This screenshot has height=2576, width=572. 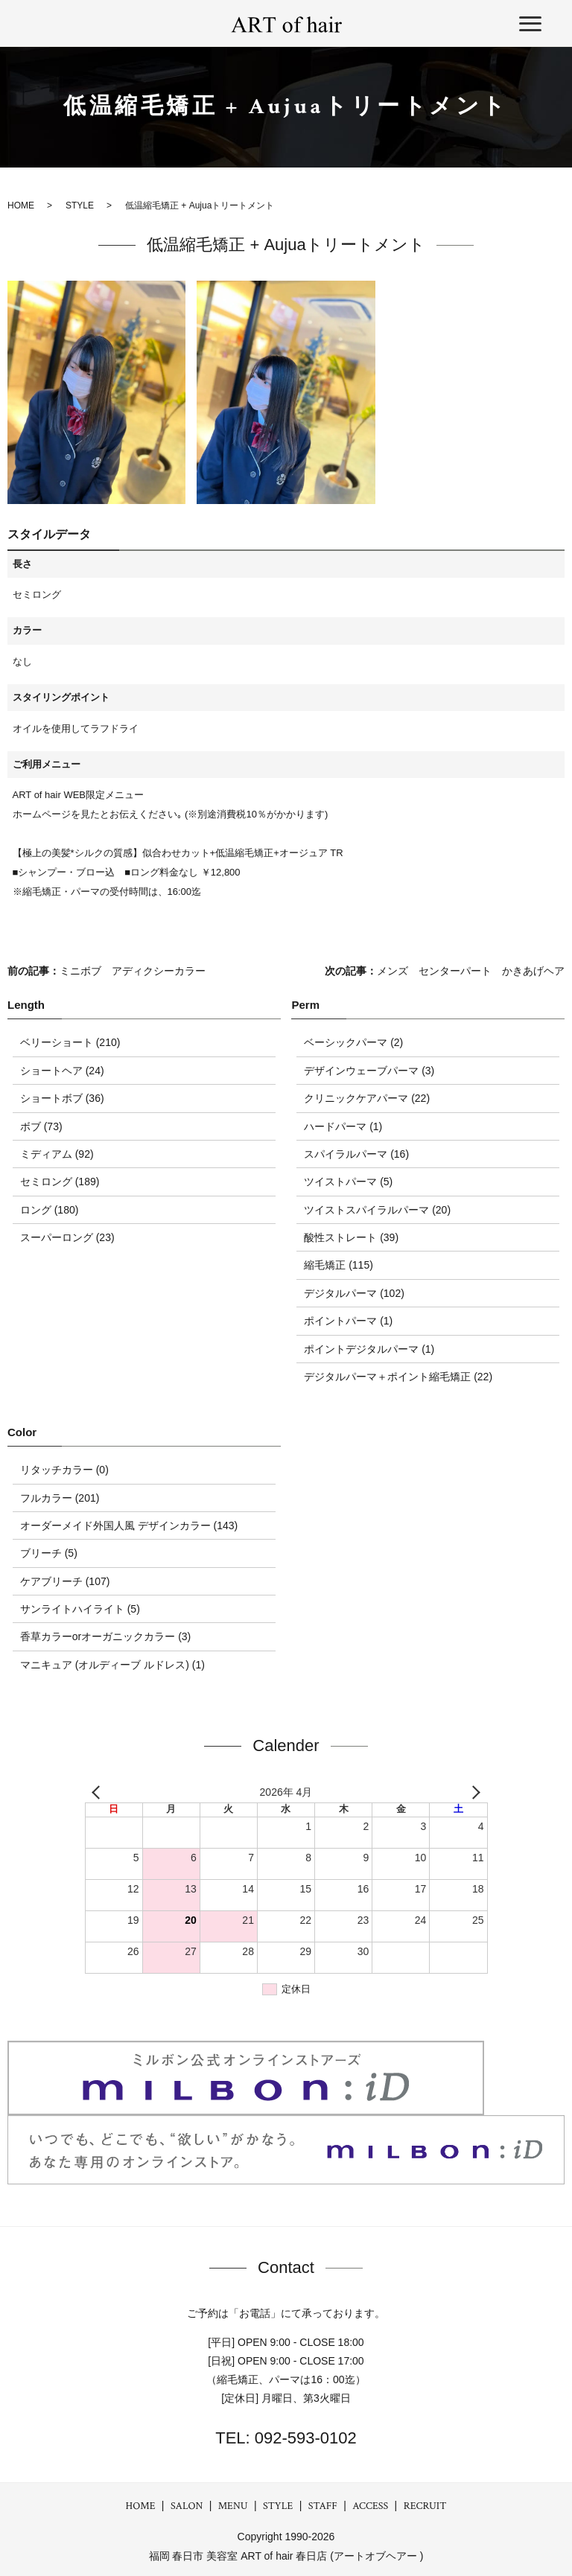 I want to click on デジタルパーマ＋ポイント縮毛矯正 (22), so click(x=398, y=1377).